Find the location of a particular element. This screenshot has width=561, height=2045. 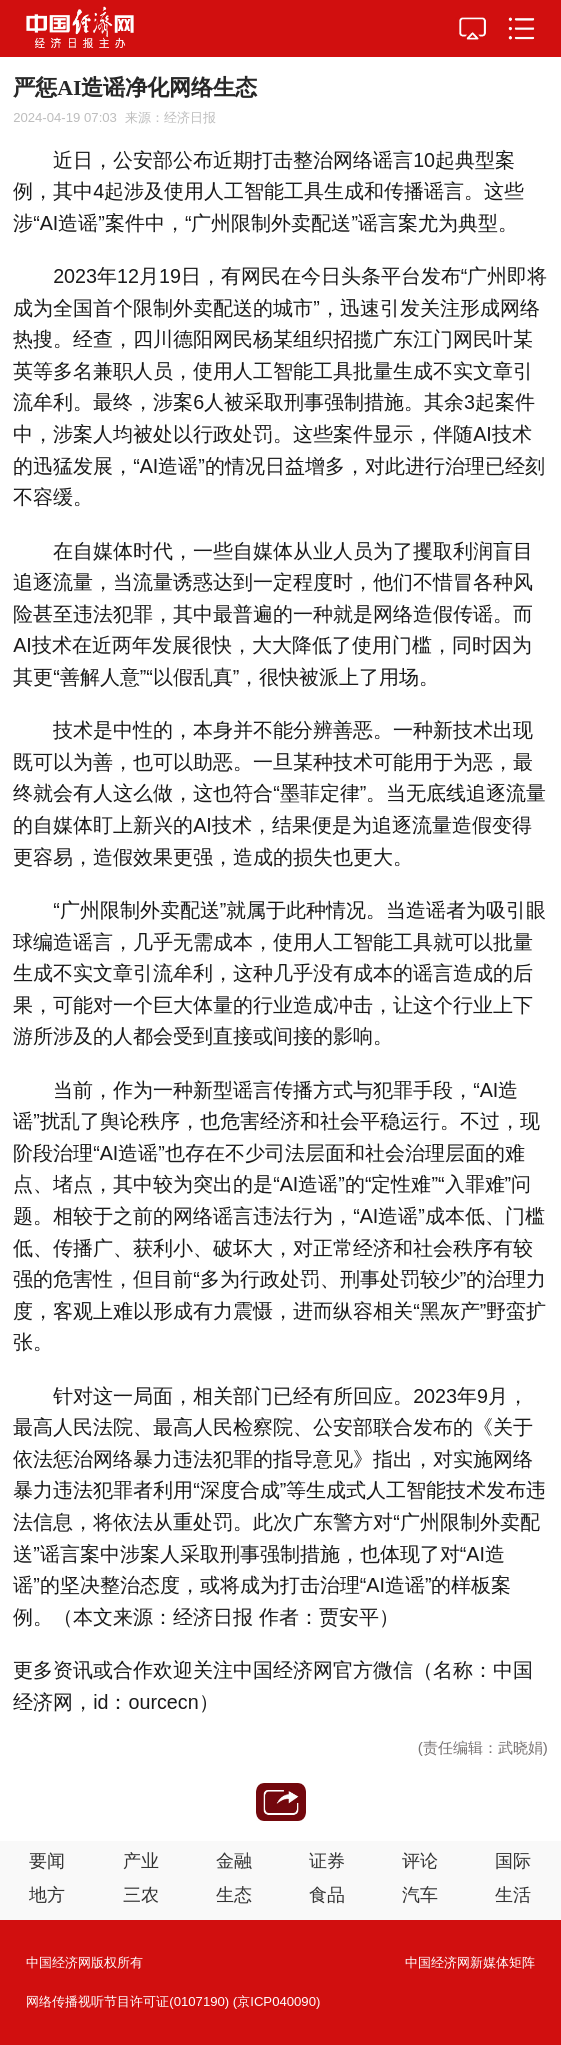

汽车 is located at coordinates (420, 1895).